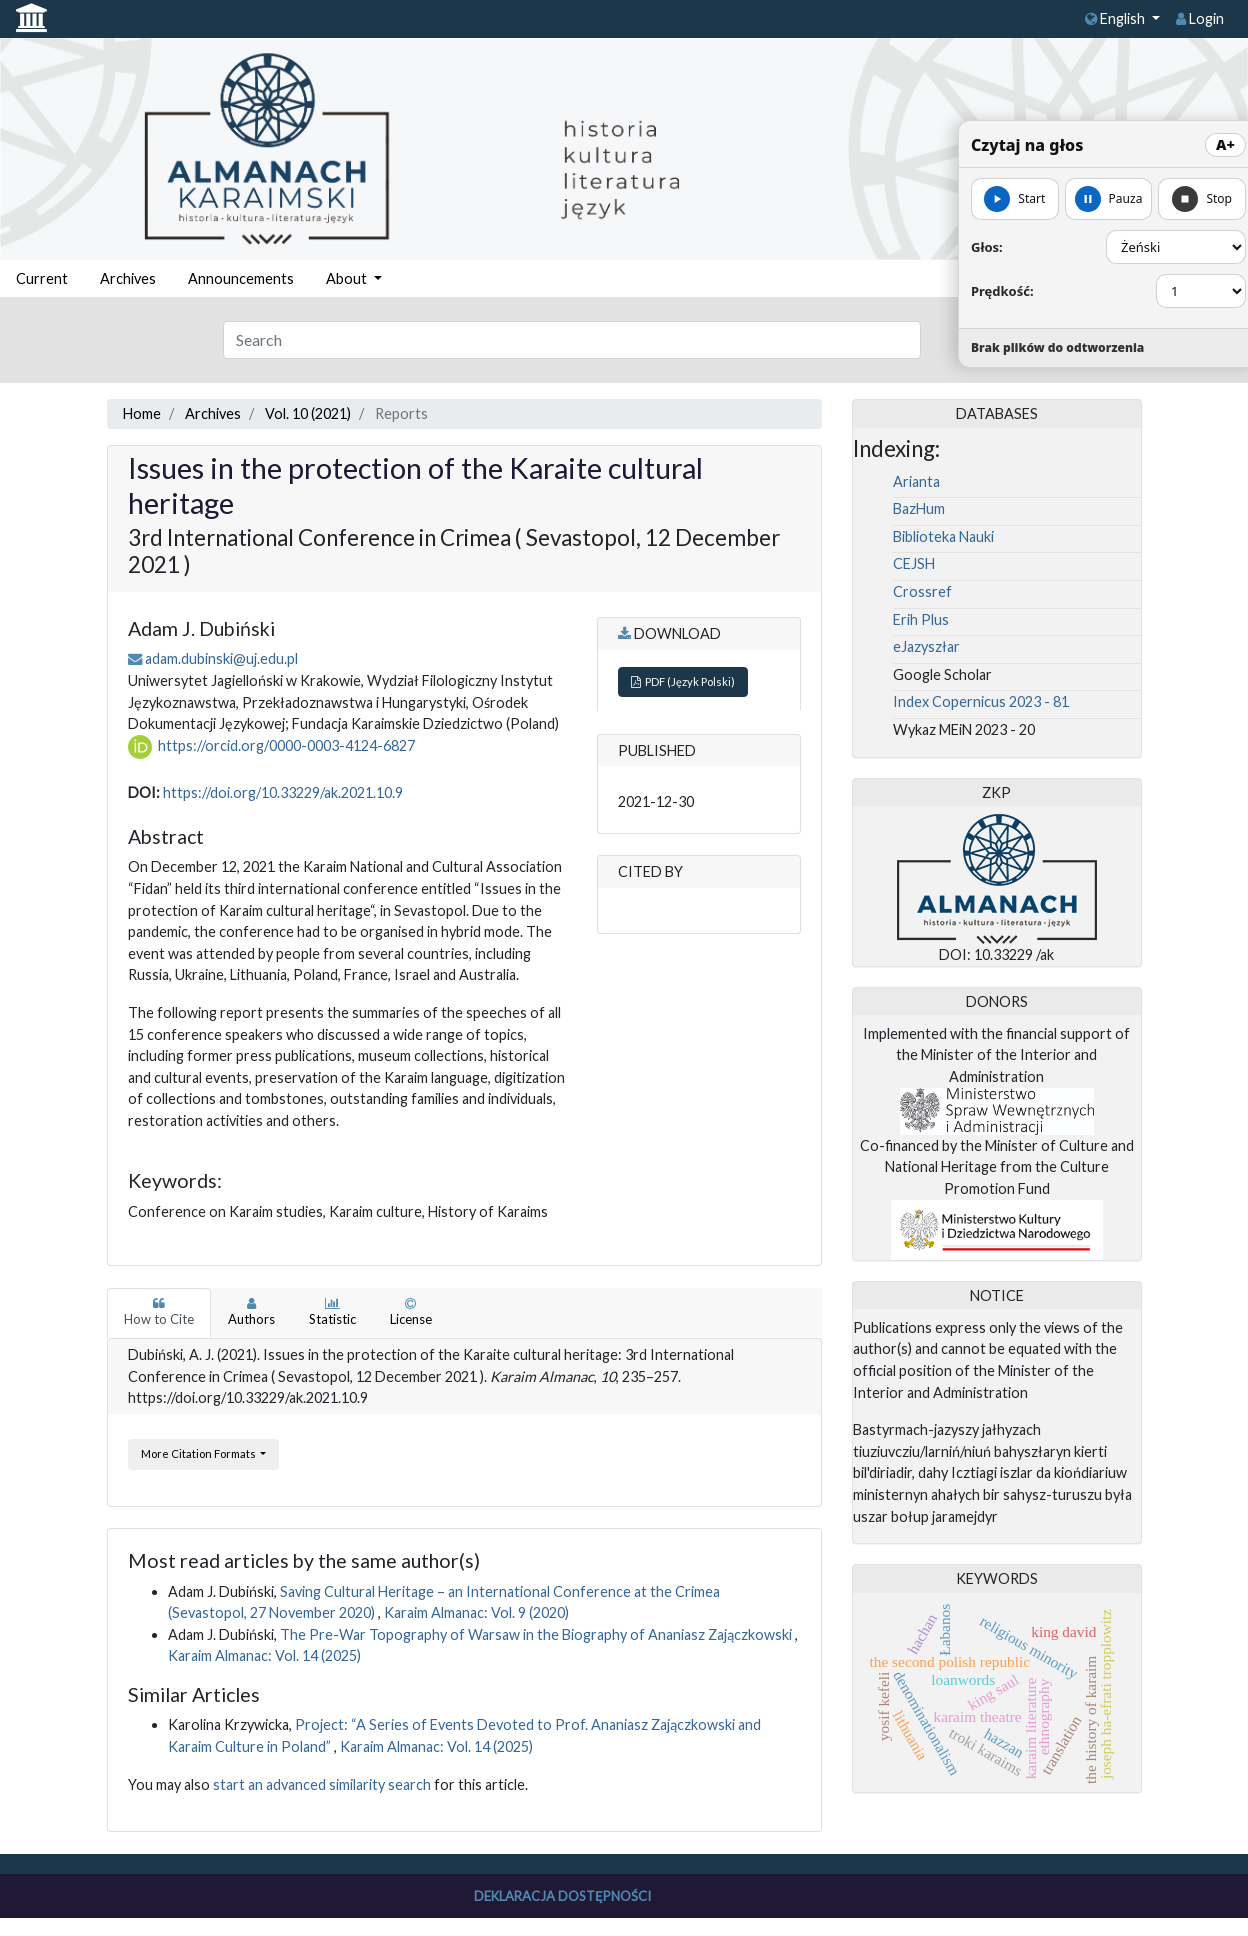  What do you see at coordinates (348, 278) in the screenshot?
I see `About` at bounding box center [348, 278].